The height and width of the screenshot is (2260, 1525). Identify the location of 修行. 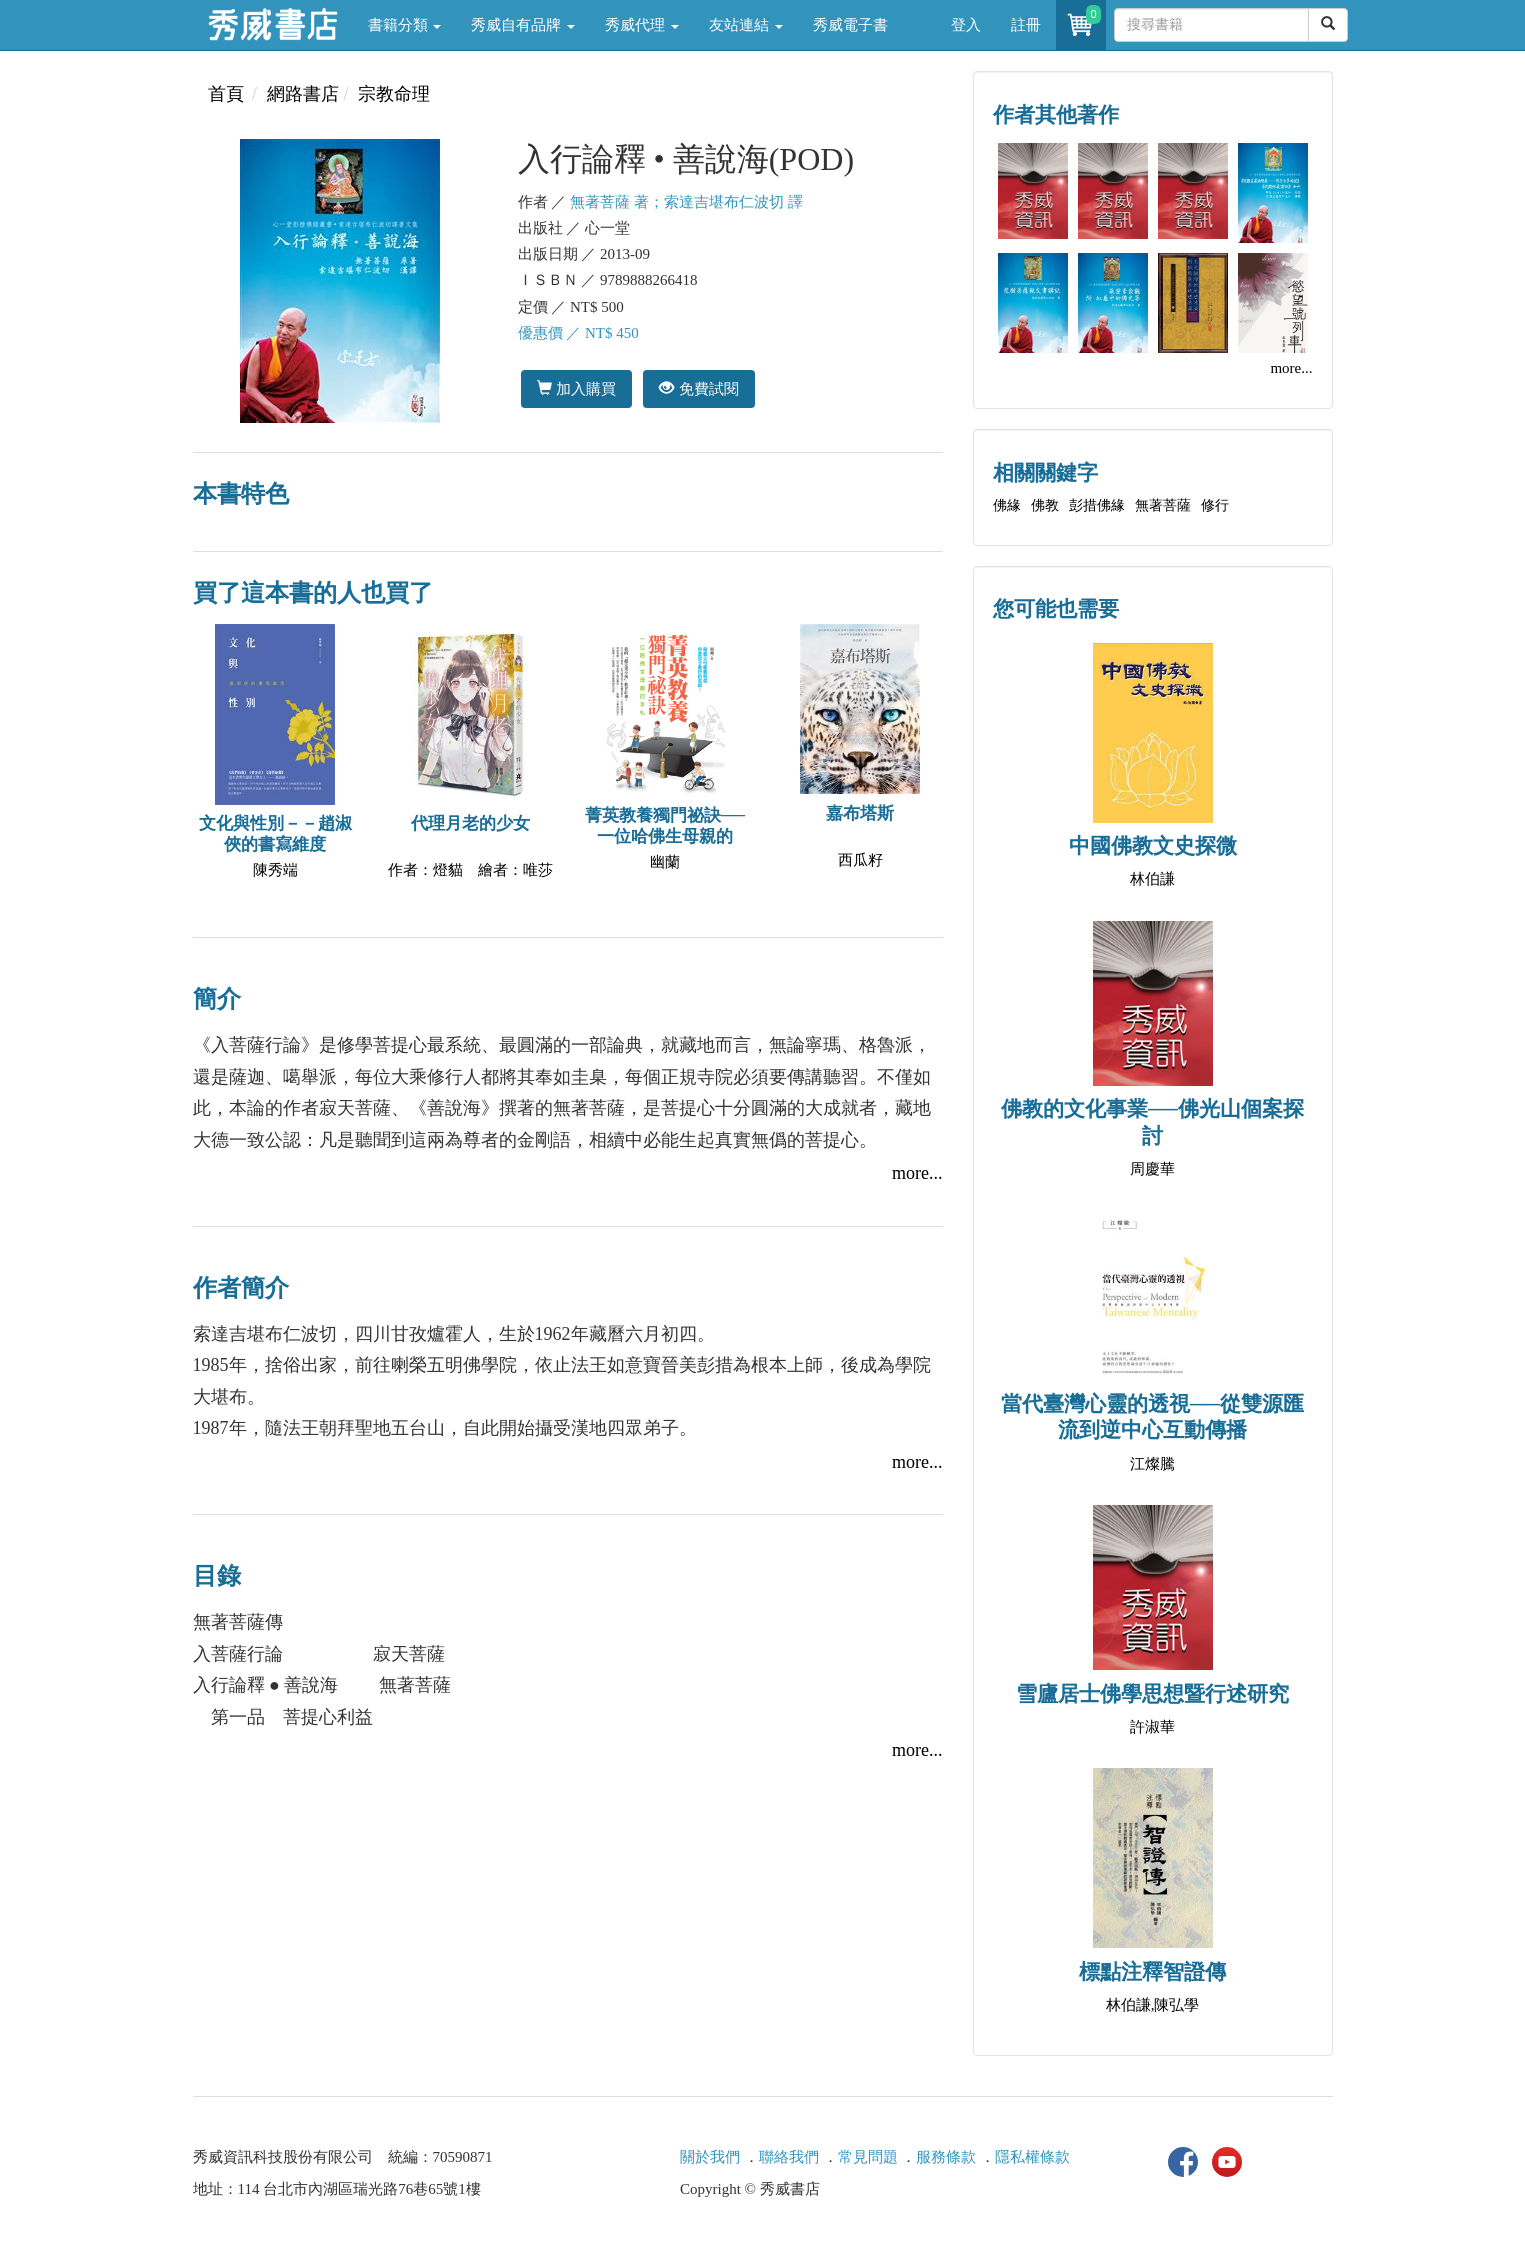
(1215, 505).